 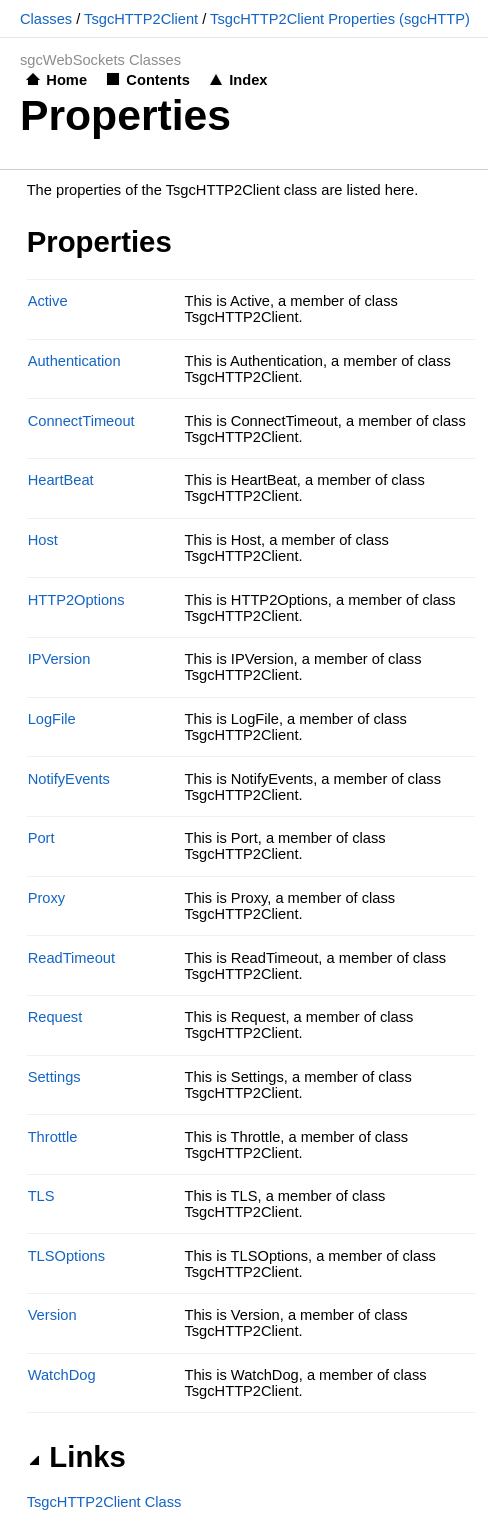 What do you see at coordinates (104, 1502) in the screenshot?
I see `TsgcHTTP2Client Class` at bounding box center [104, 1502].